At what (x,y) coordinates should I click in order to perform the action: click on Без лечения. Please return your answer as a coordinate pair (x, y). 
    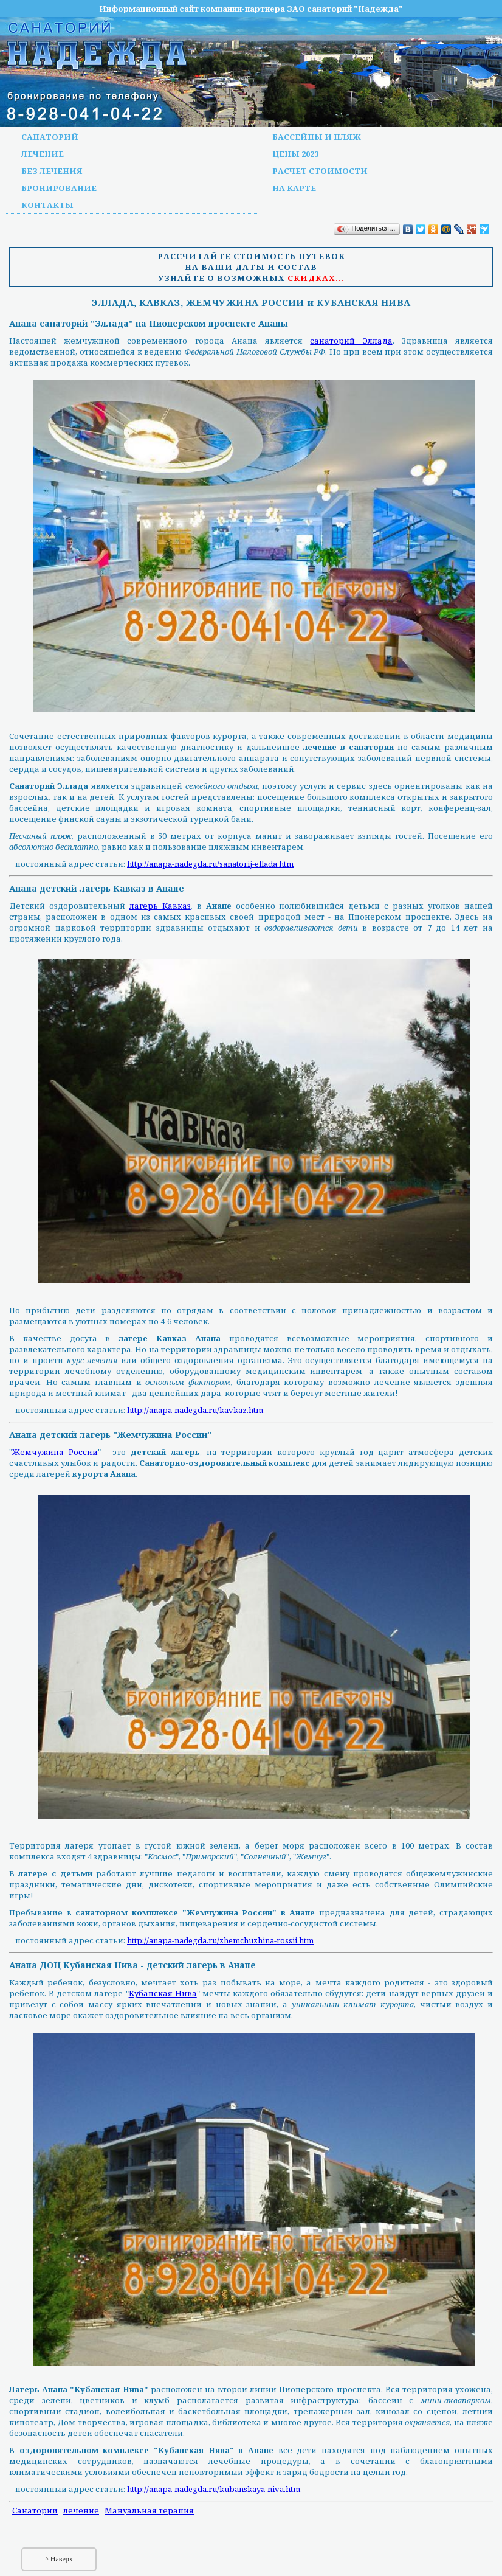
    Looking at the image, I should click on (52, 170).